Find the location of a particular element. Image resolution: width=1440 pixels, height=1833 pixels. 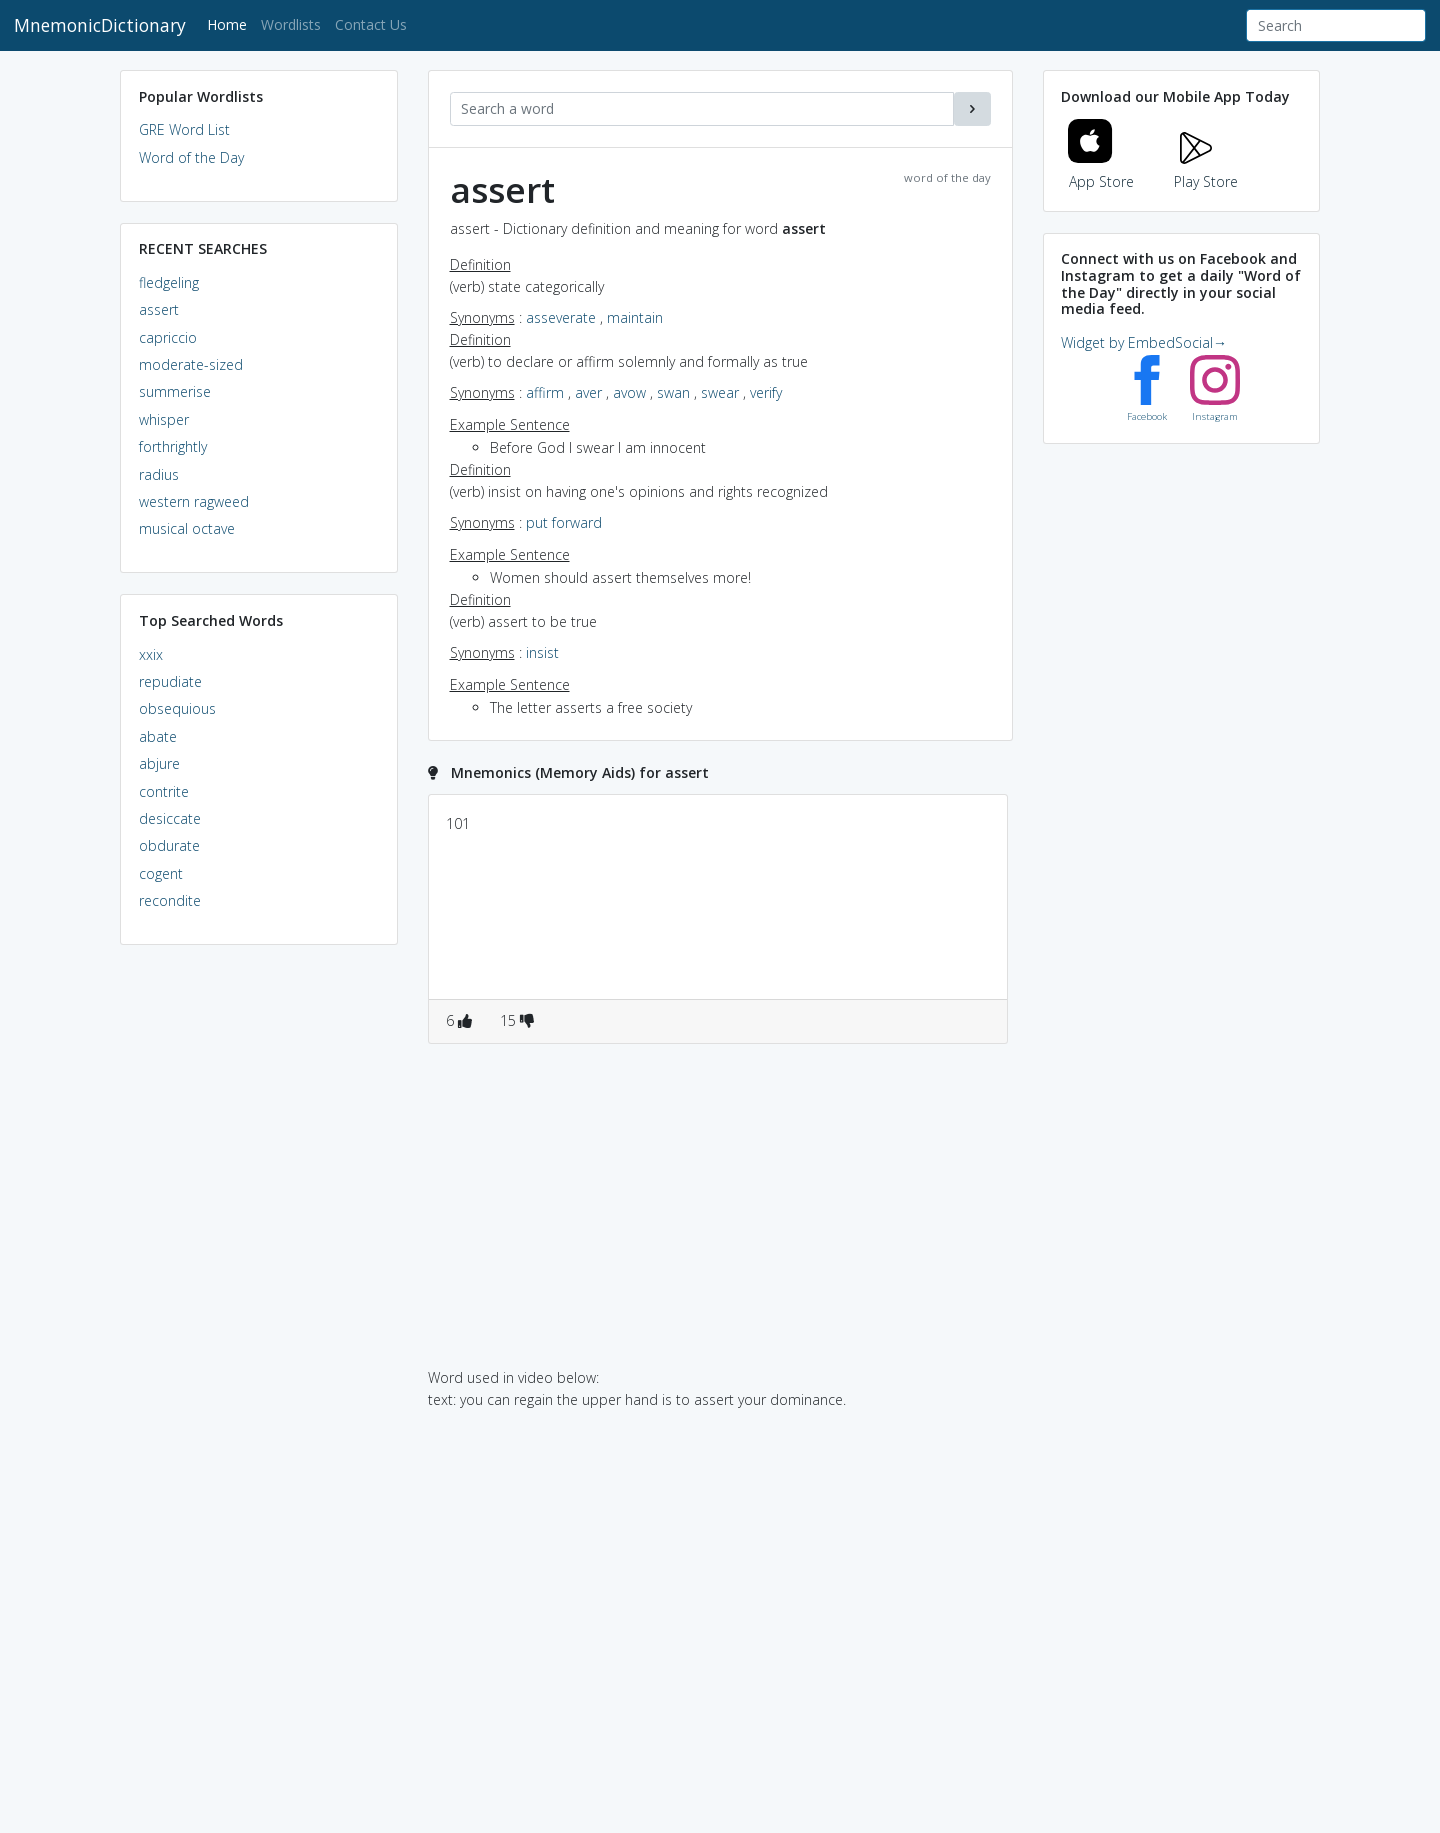

Widget by EmbedSocial is located at coordinates (1144, 342).